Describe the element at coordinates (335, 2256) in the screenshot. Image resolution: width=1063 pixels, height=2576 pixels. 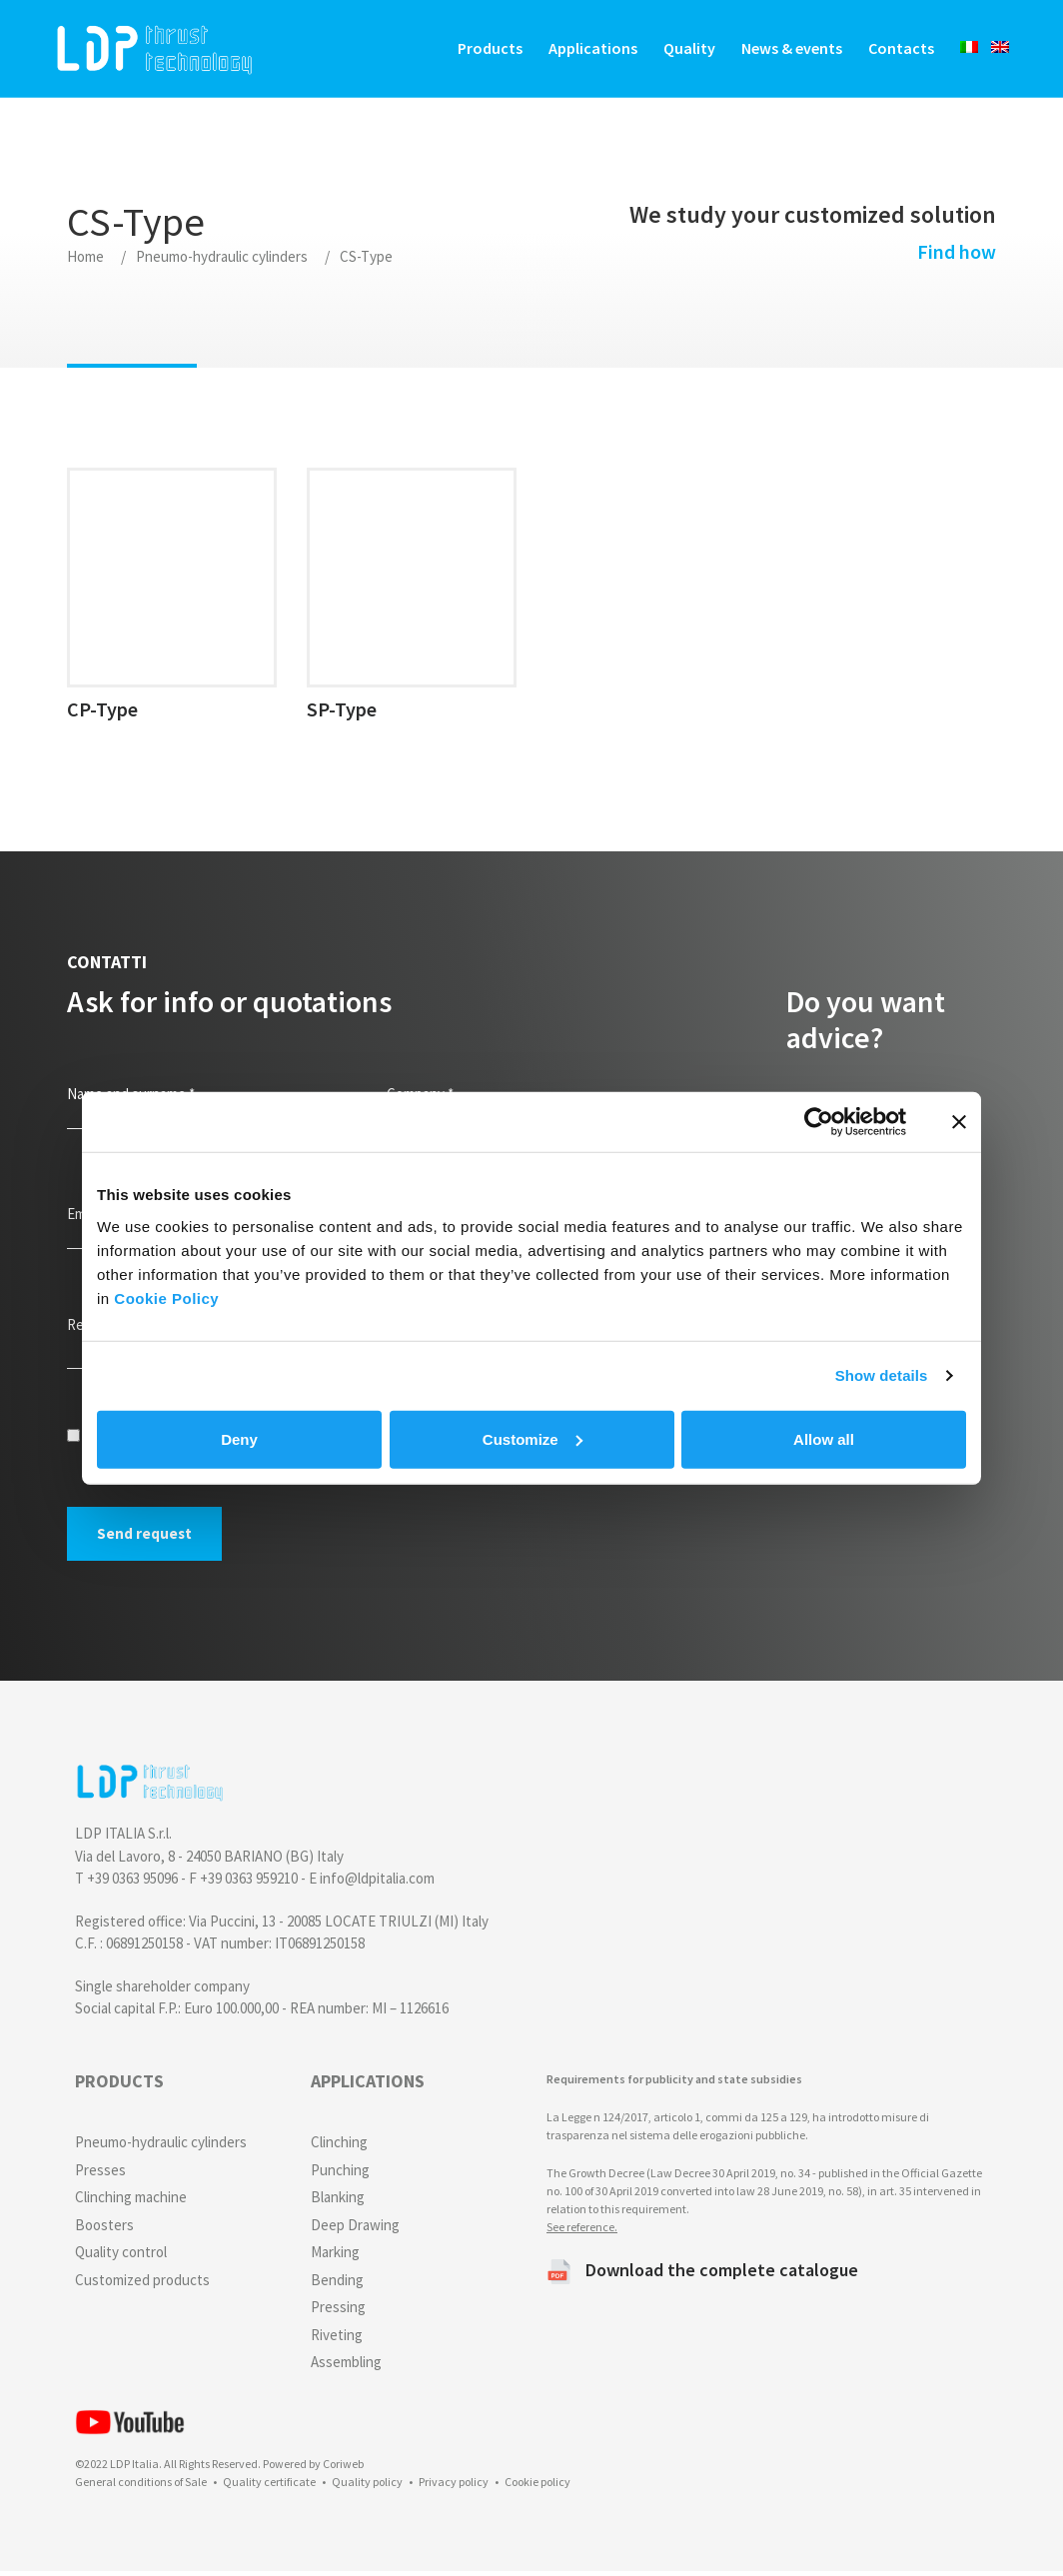
I see `Marking` at that location.